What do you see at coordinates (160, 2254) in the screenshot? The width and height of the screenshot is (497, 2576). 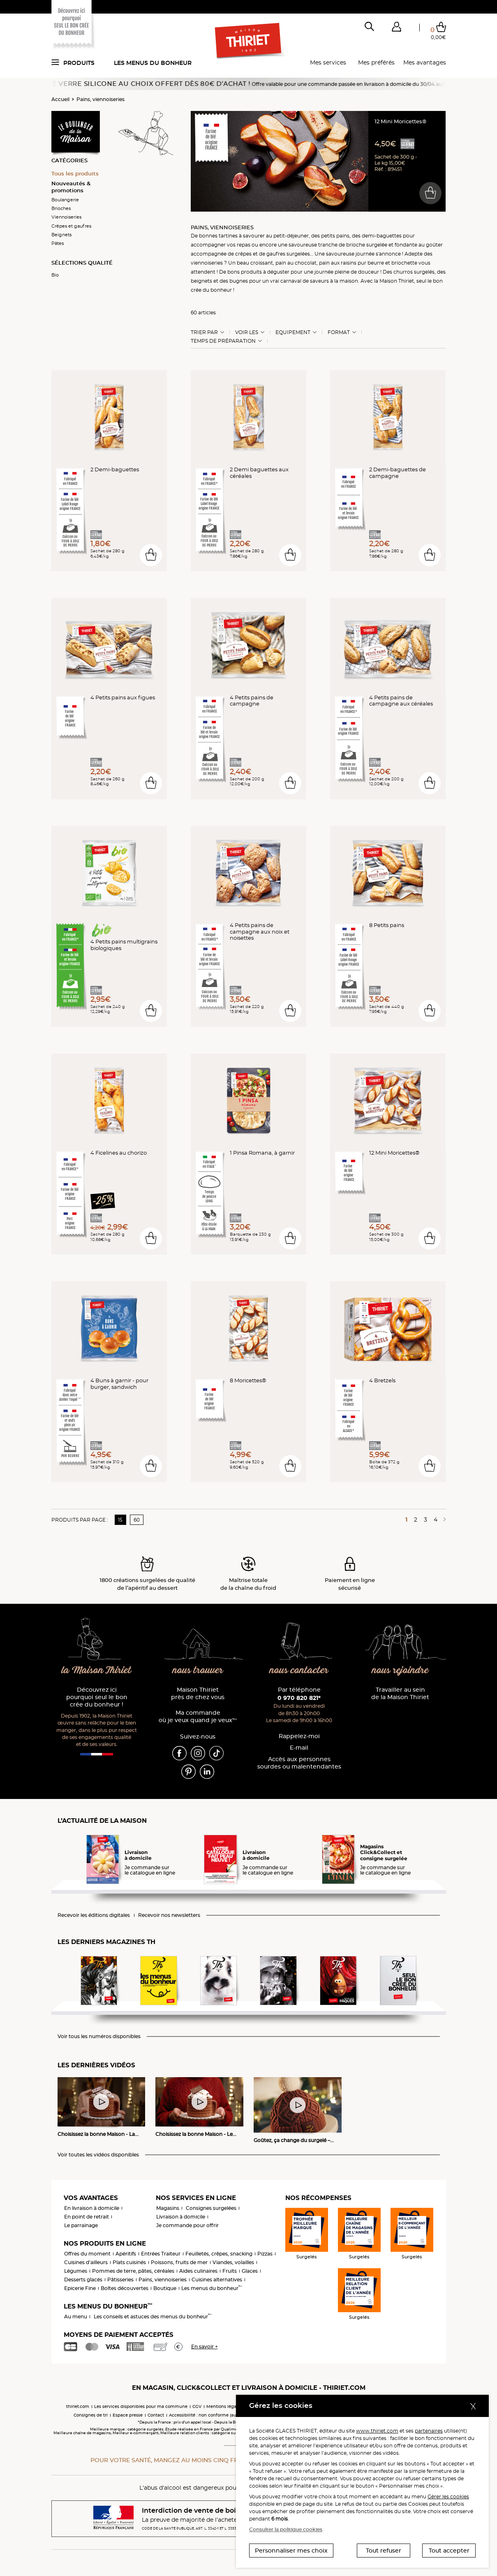 I see `Entrées Traiteur` at bounding box center [160, 2254].